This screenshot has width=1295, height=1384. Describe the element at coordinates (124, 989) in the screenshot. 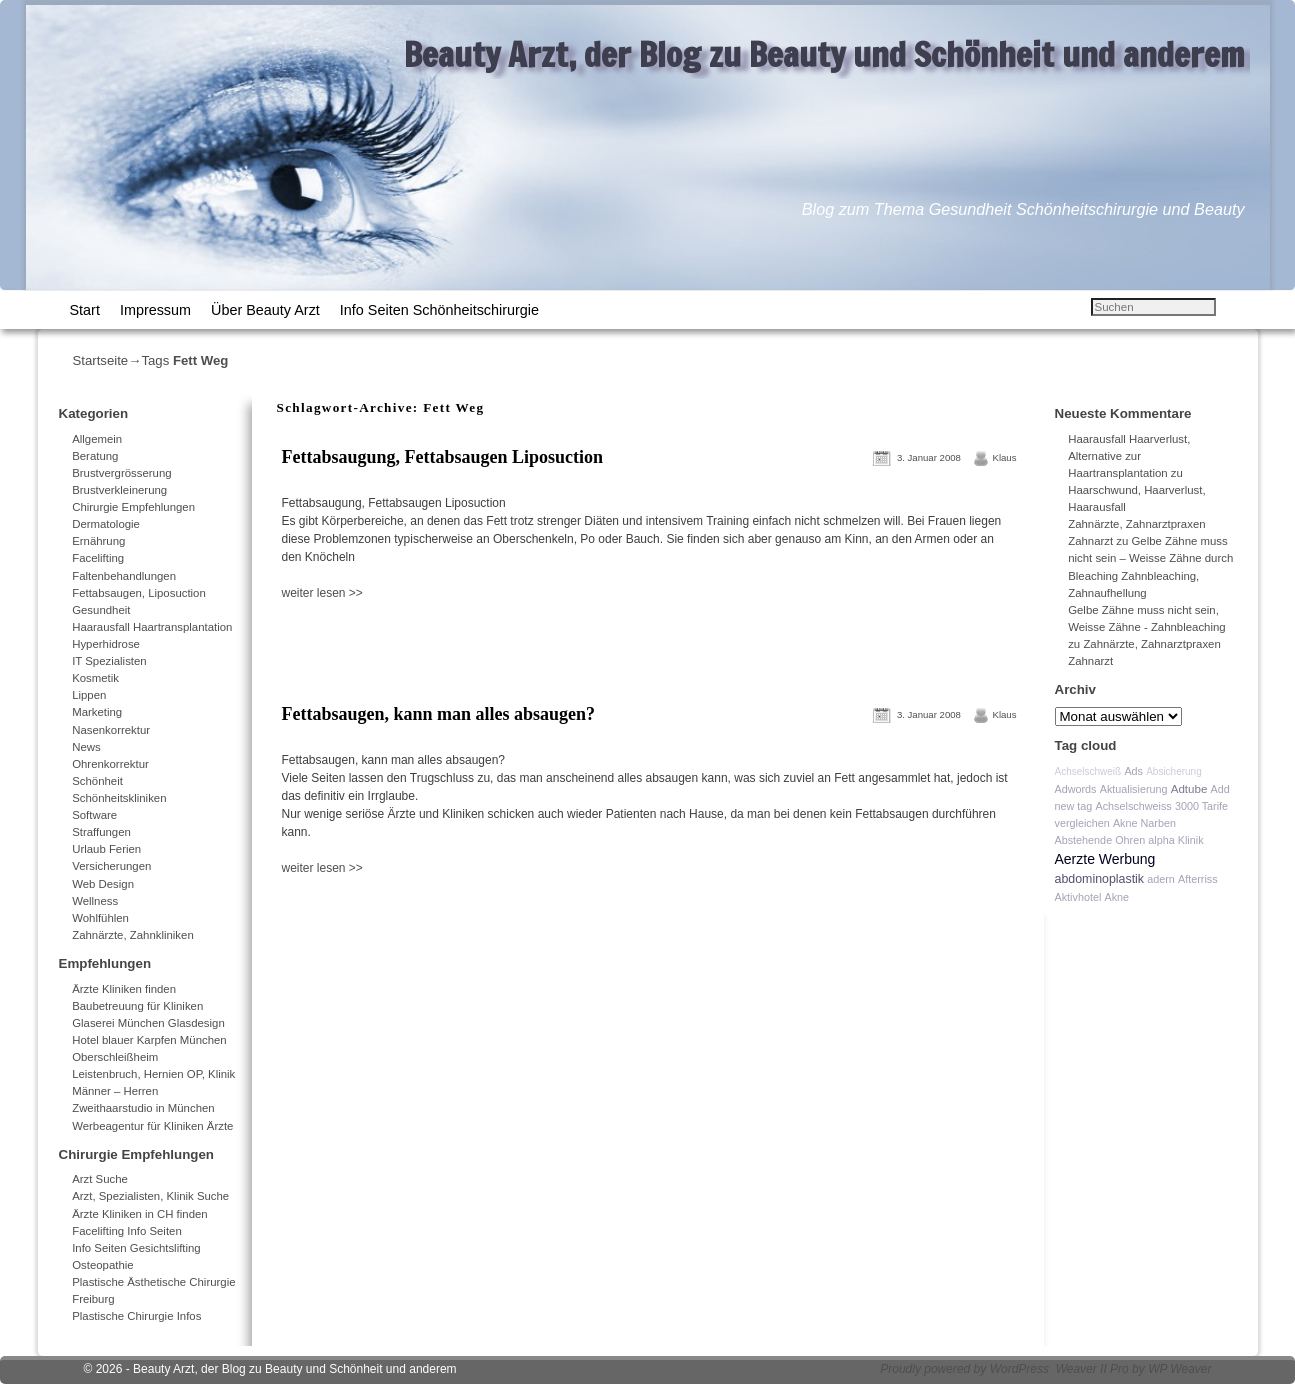

I see `Ärzte Kliniken finden` at that location.